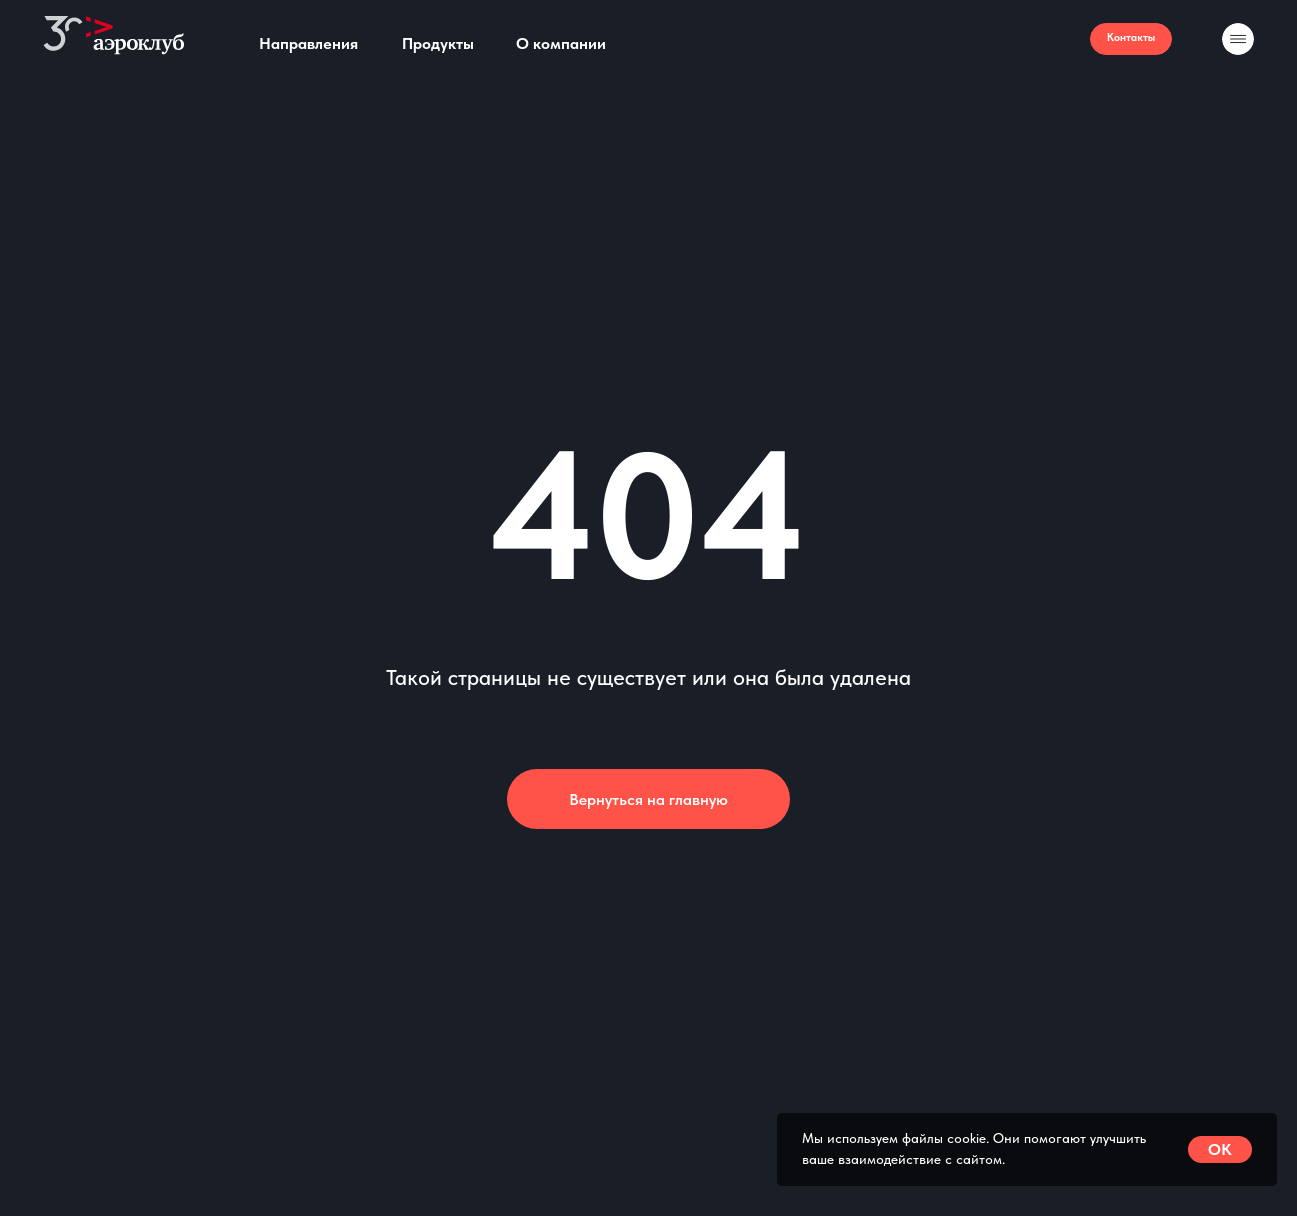 The width and height of the screenshot is (1297, 1216). What do you see at coordinates (1131, 37) in the screenshot?
I see `Контакты` at bounding box center [1131, 37].